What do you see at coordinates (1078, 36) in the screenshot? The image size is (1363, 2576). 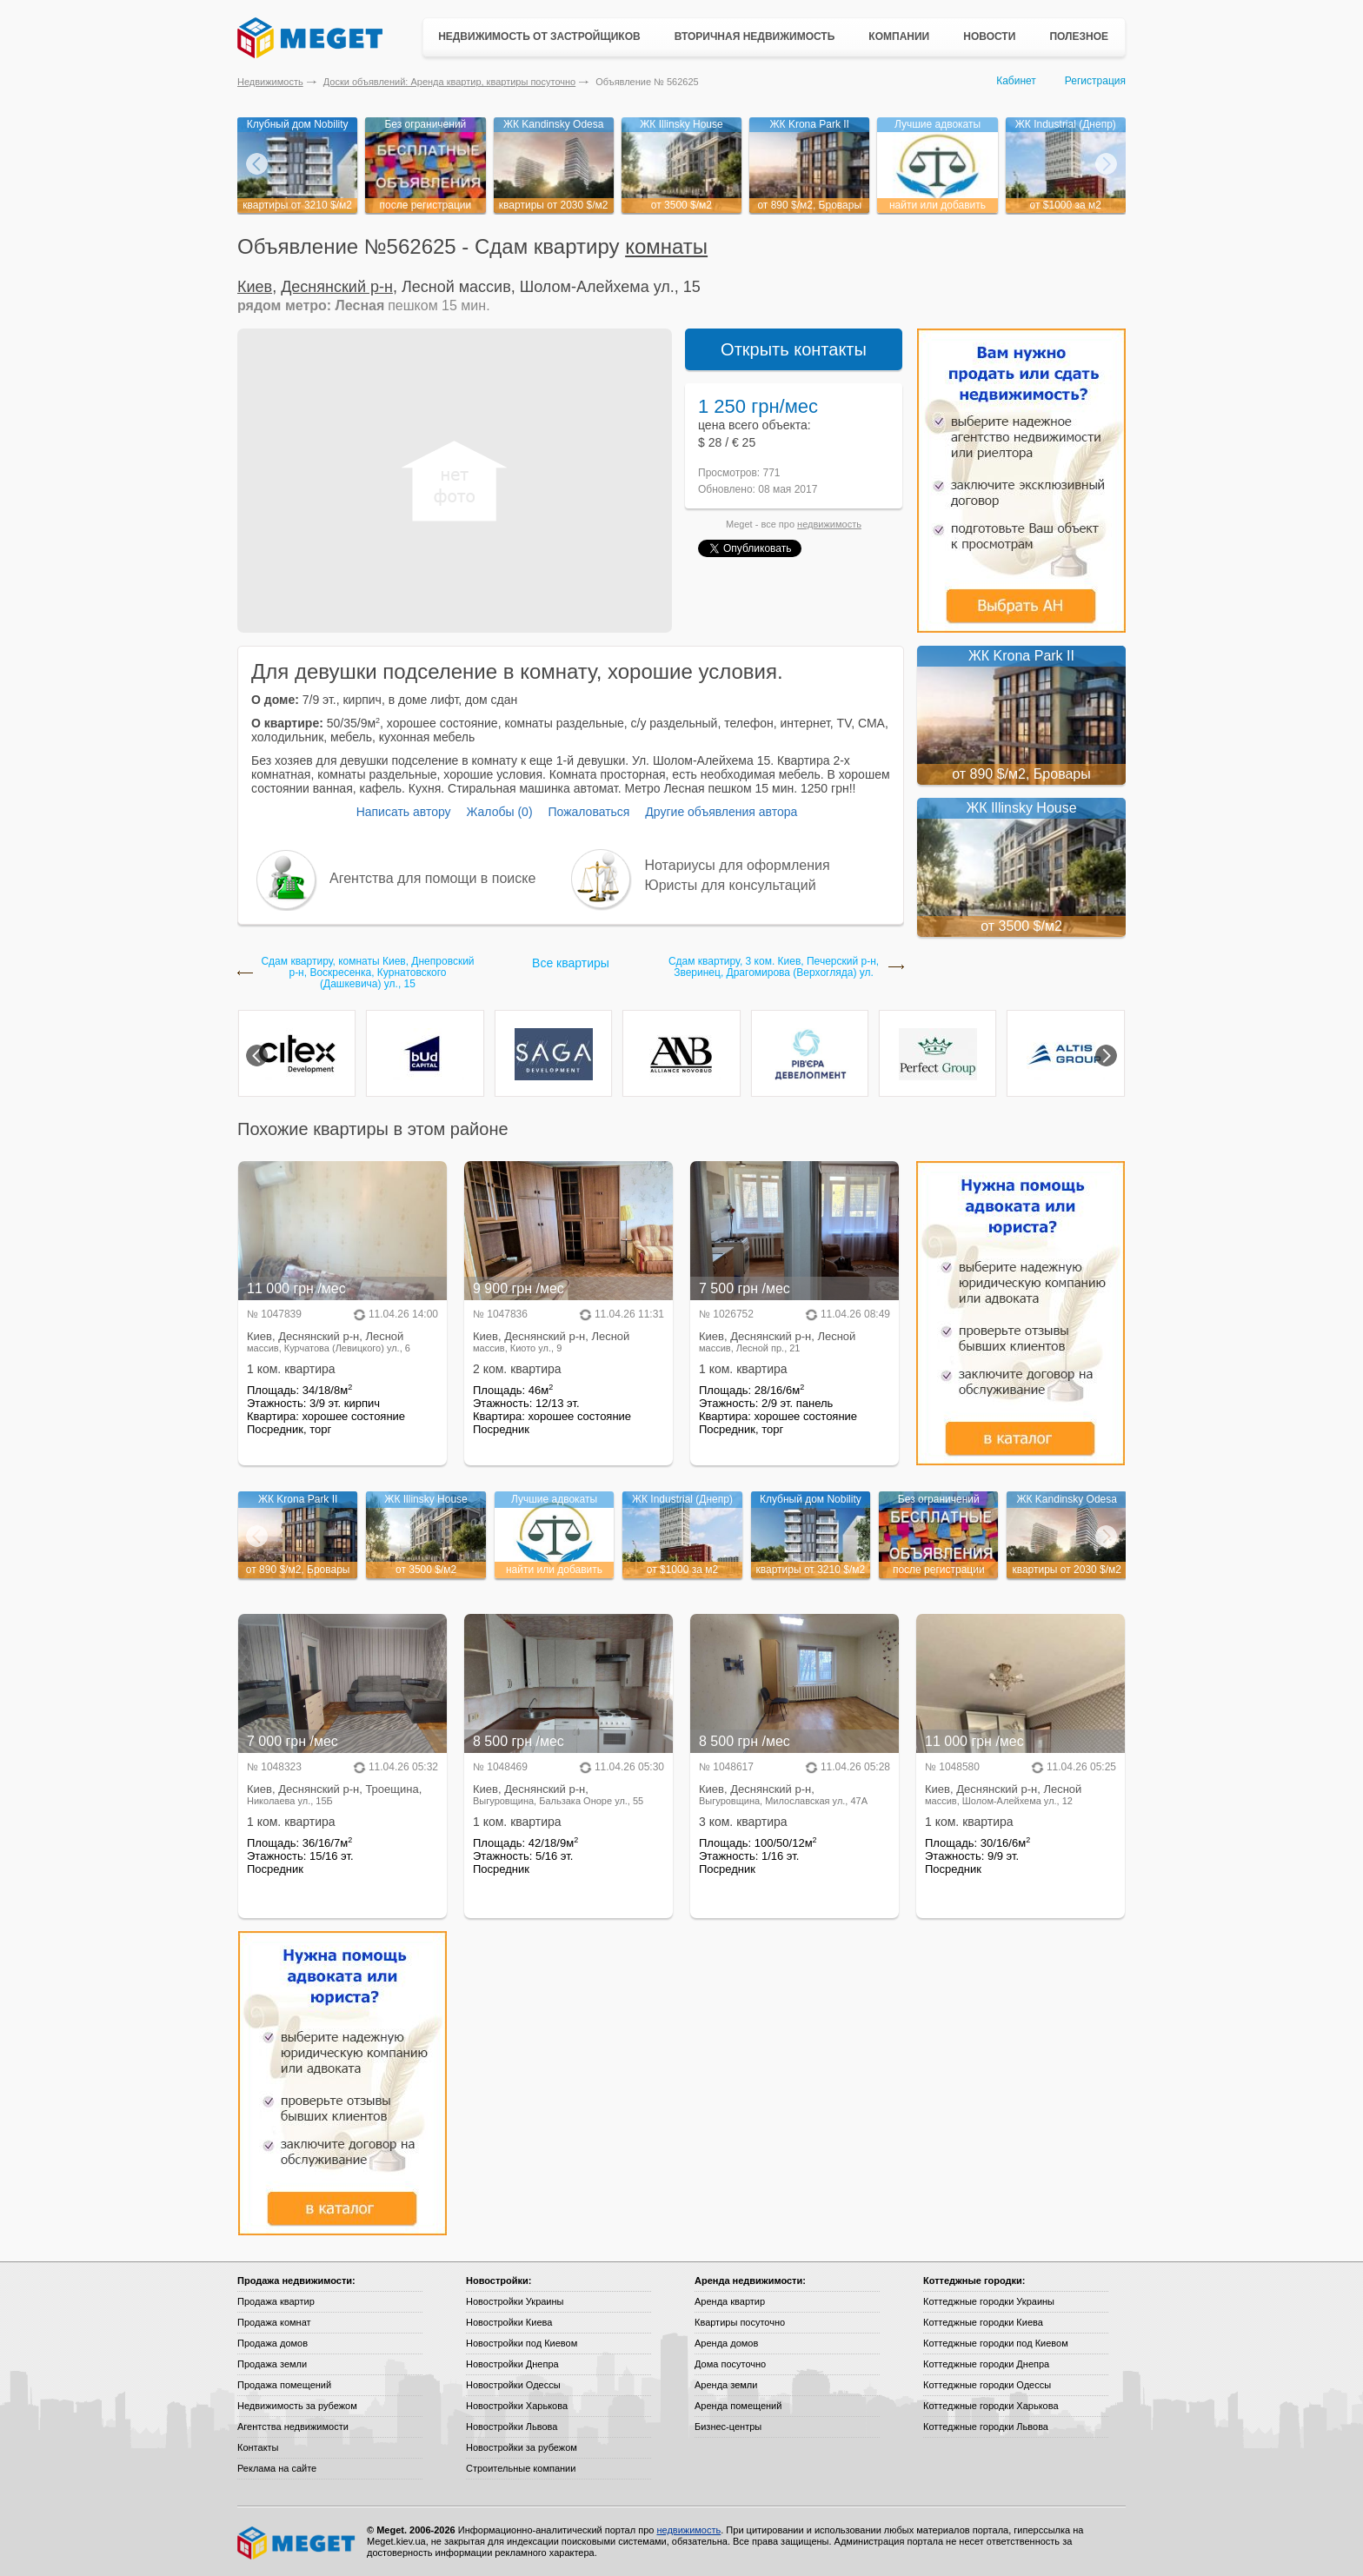 I see `Полезное` at bounding box center [1078, 36].